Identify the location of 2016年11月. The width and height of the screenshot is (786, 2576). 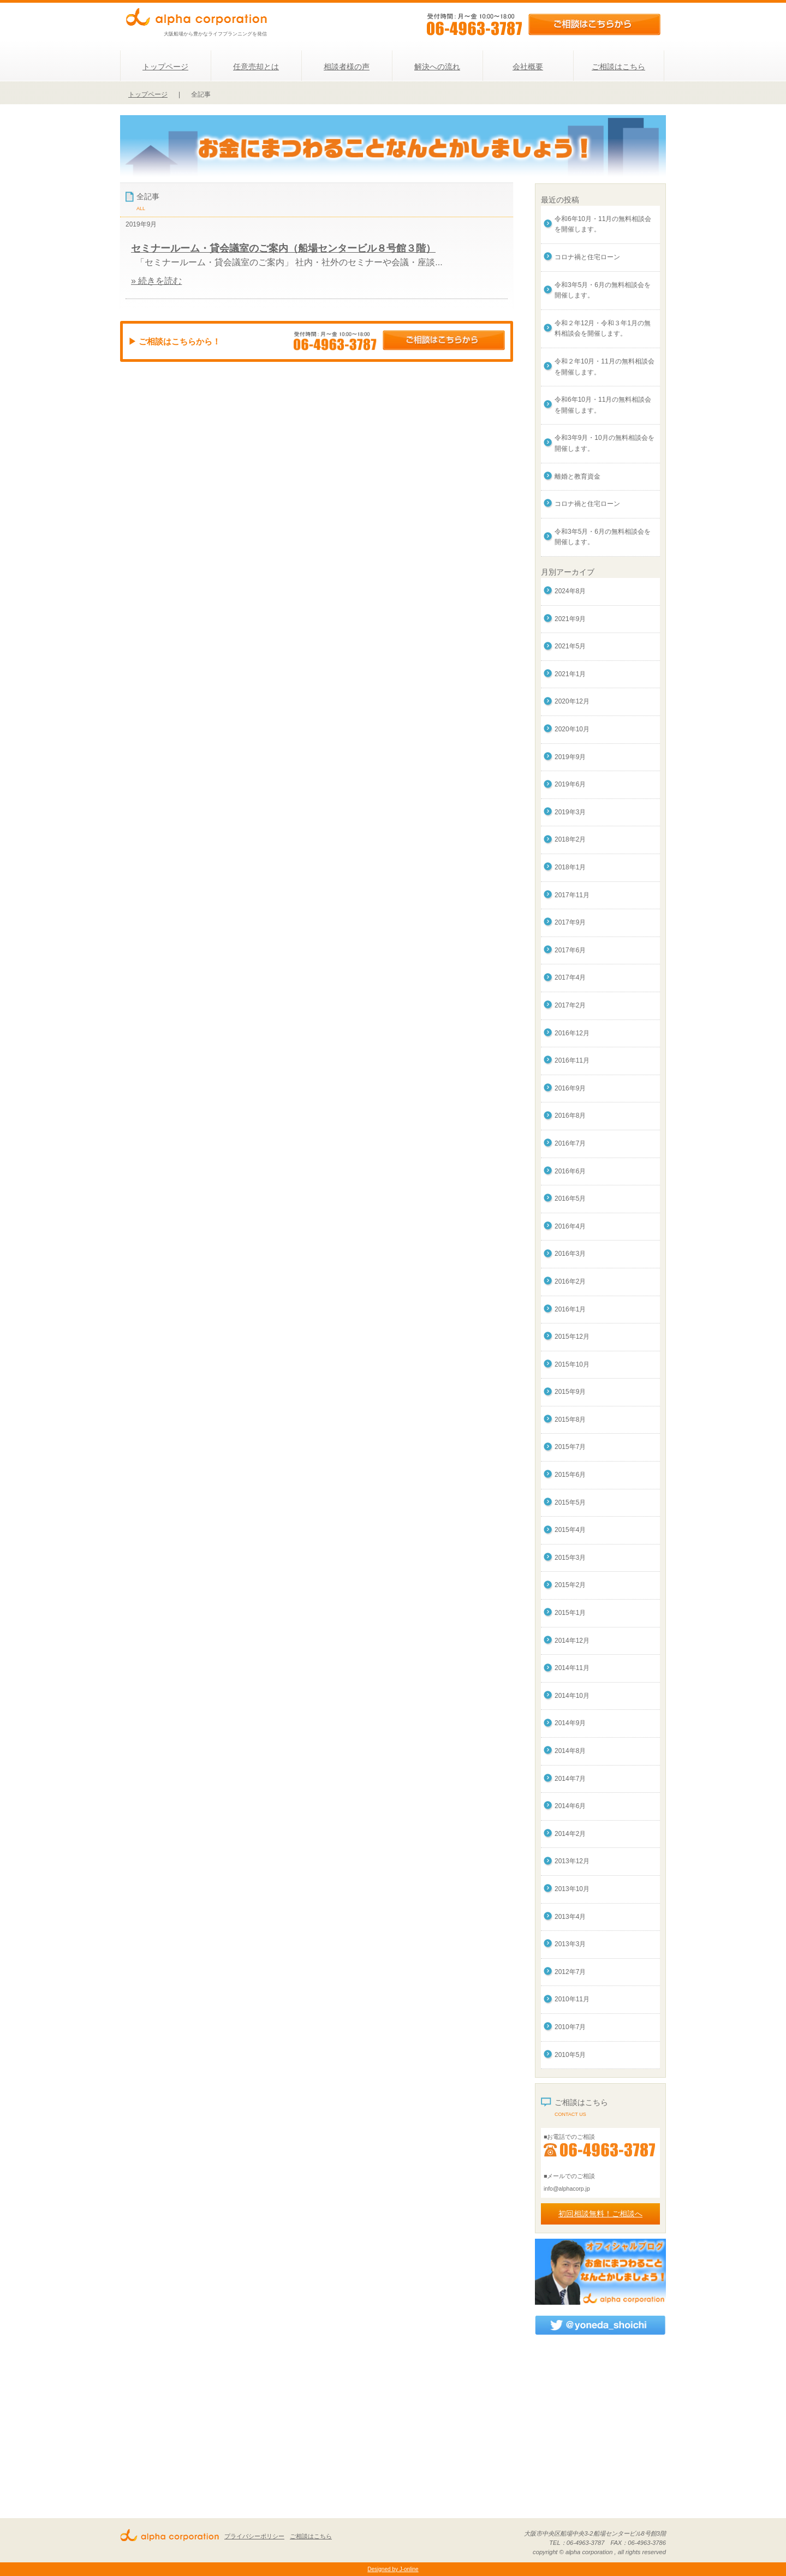
(572, 1060).